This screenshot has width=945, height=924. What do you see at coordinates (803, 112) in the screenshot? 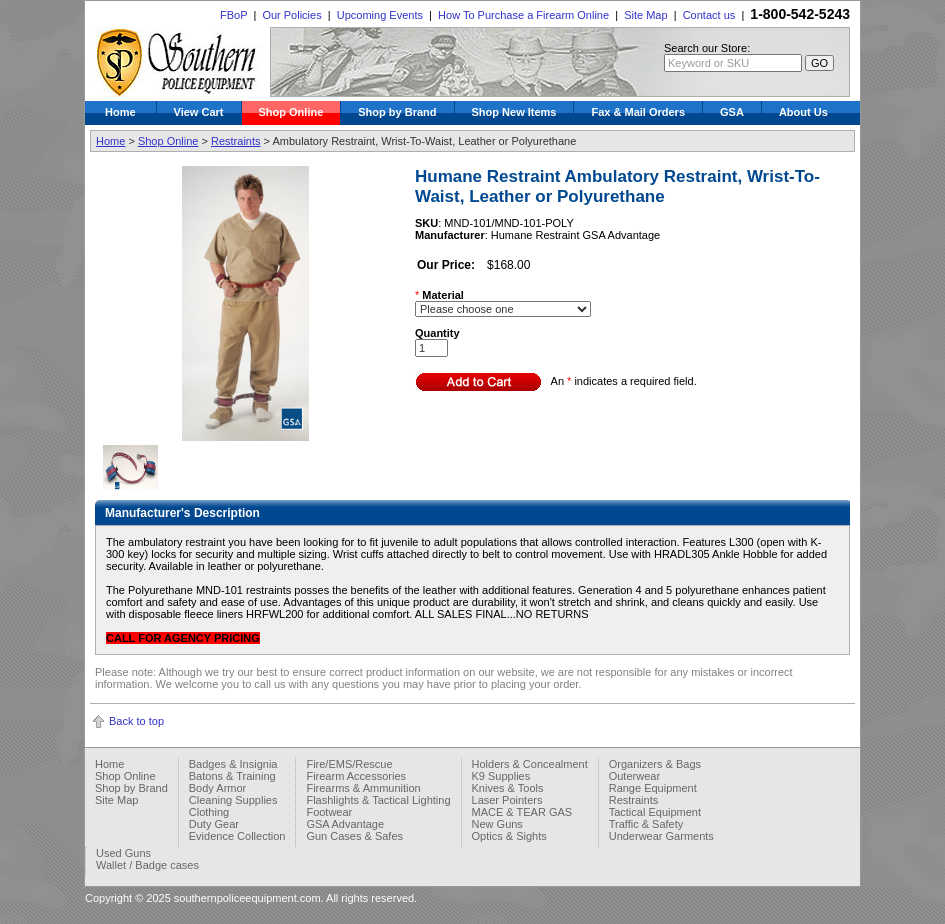
I see `About Us` at bounding box center [803, 112].